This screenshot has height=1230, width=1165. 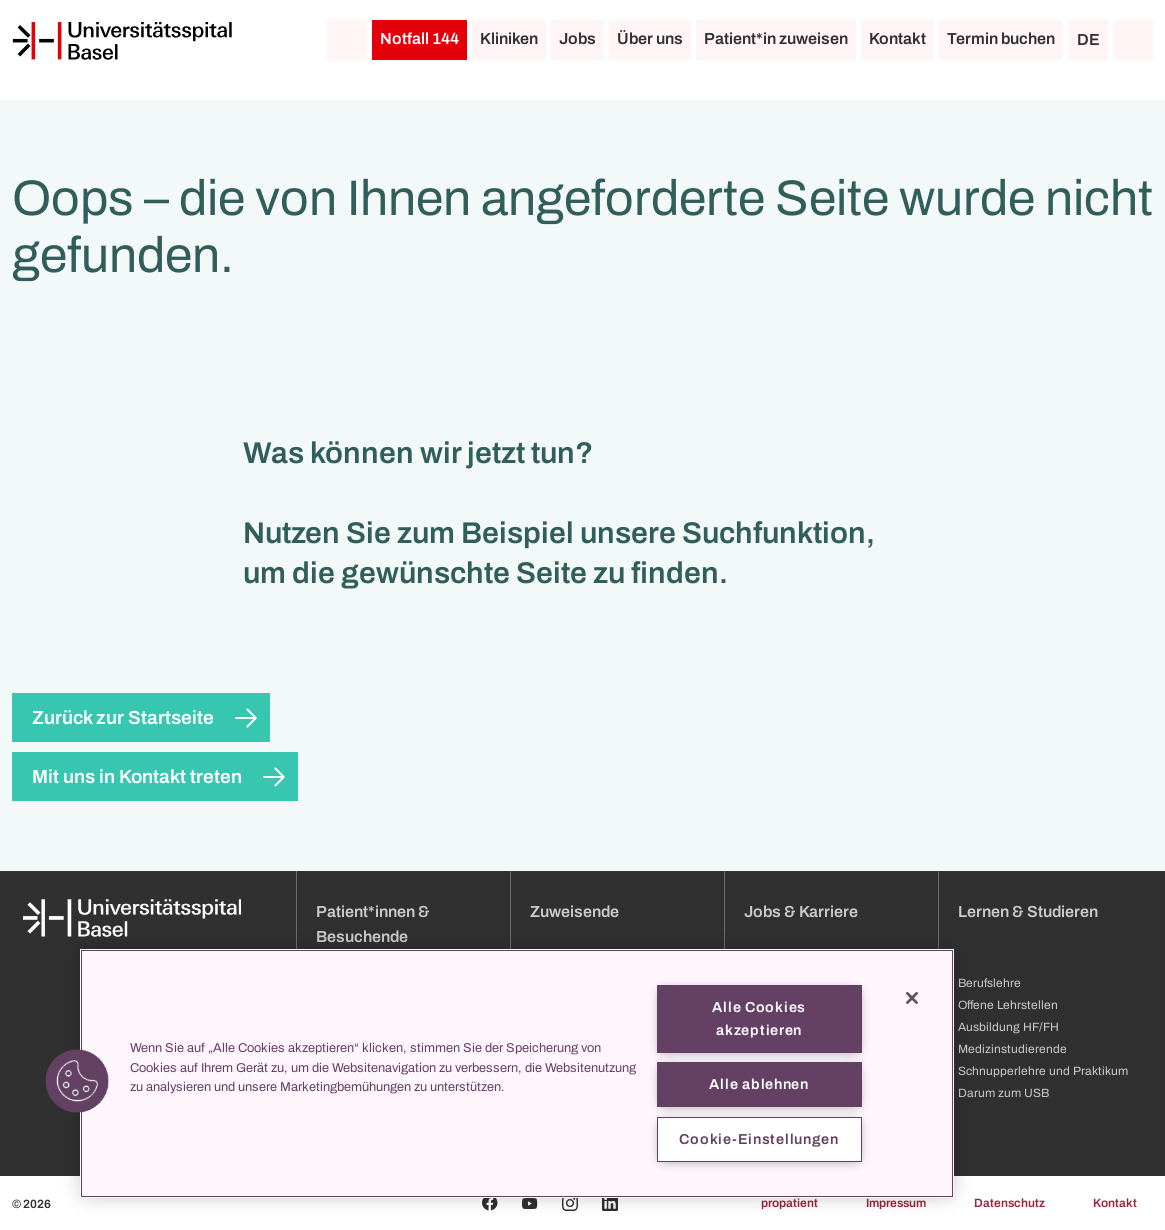 What do you see at coordinates (758, 1084) in the screenshot?
I see `Alle ablehnen` at bounding box center [758, 1084].